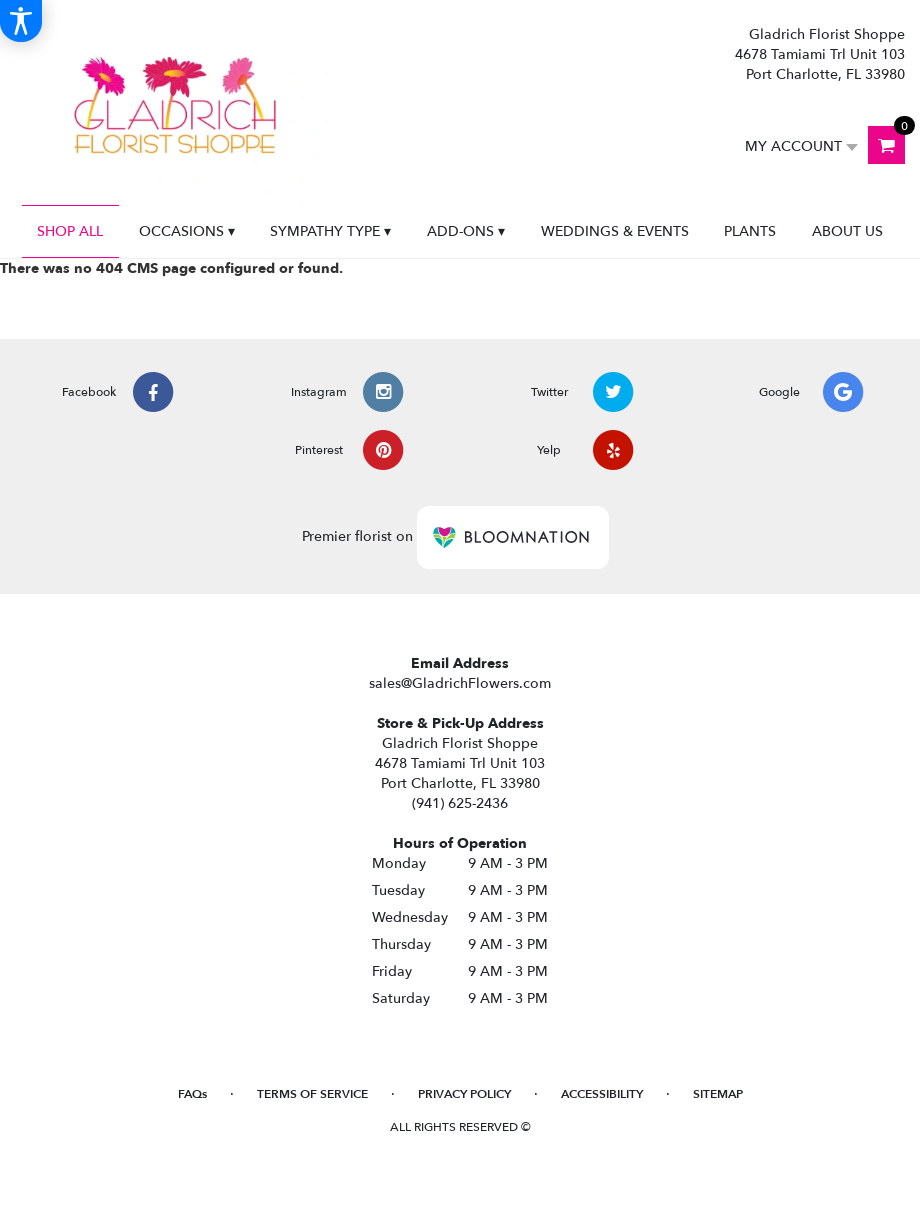  What do you see at coordinates (312, 1094) in the screenshot?
I see `Terms of Service` at bounding box center [312, 1094].